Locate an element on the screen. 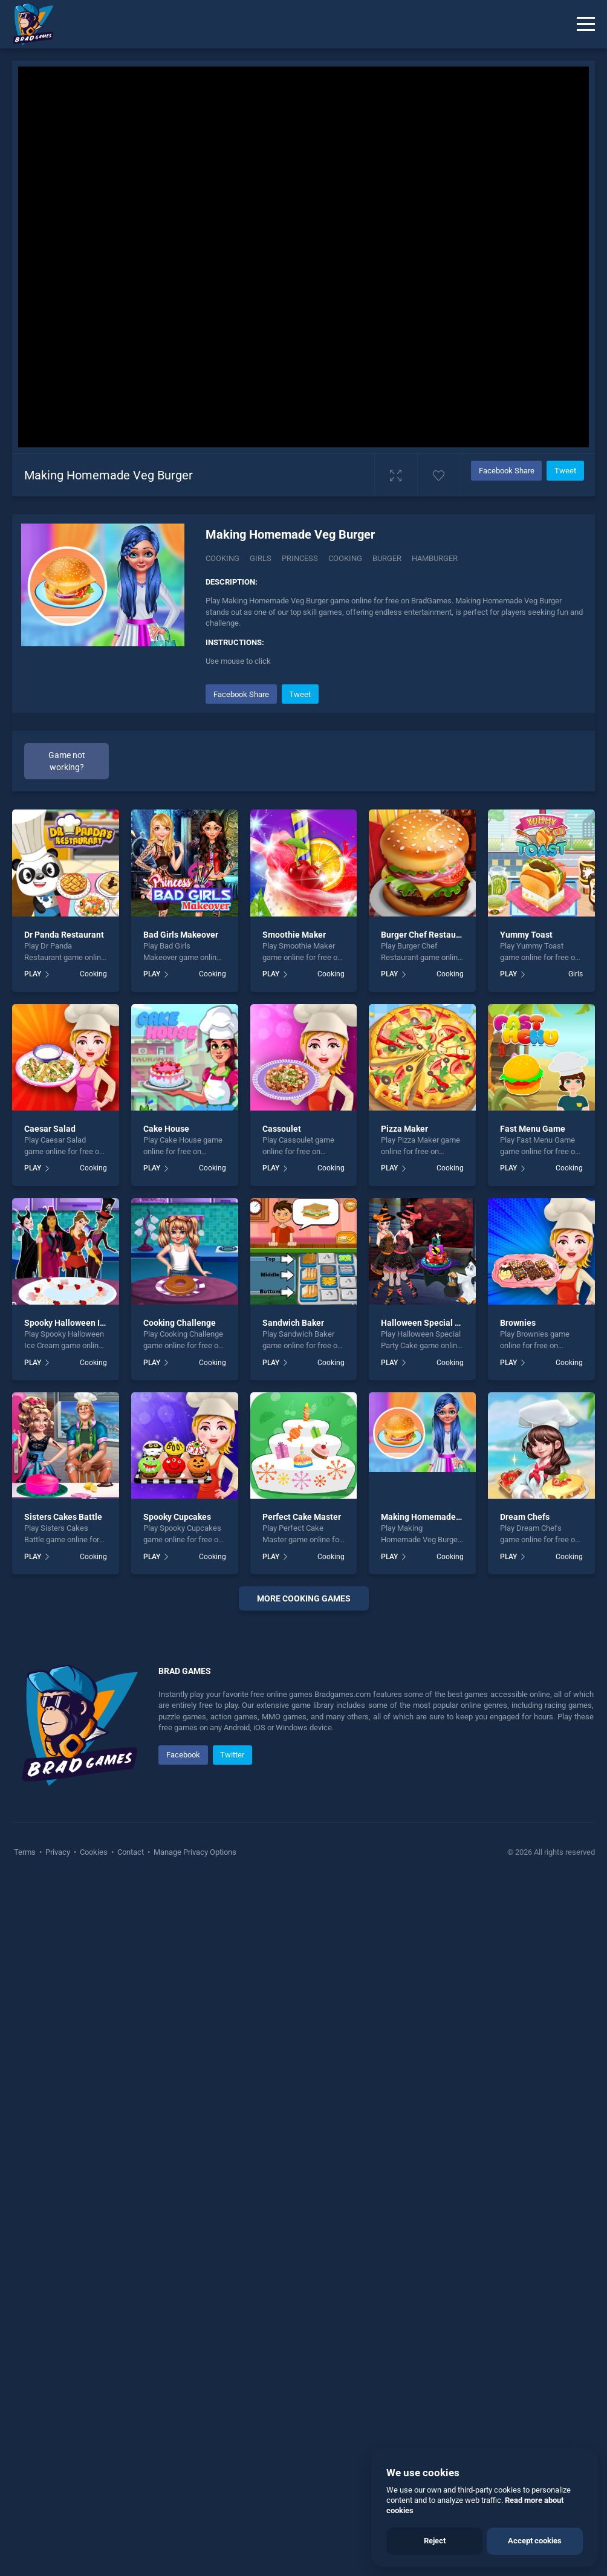  Making Homemade Veg Burger is located at coordinates (441, 1517).